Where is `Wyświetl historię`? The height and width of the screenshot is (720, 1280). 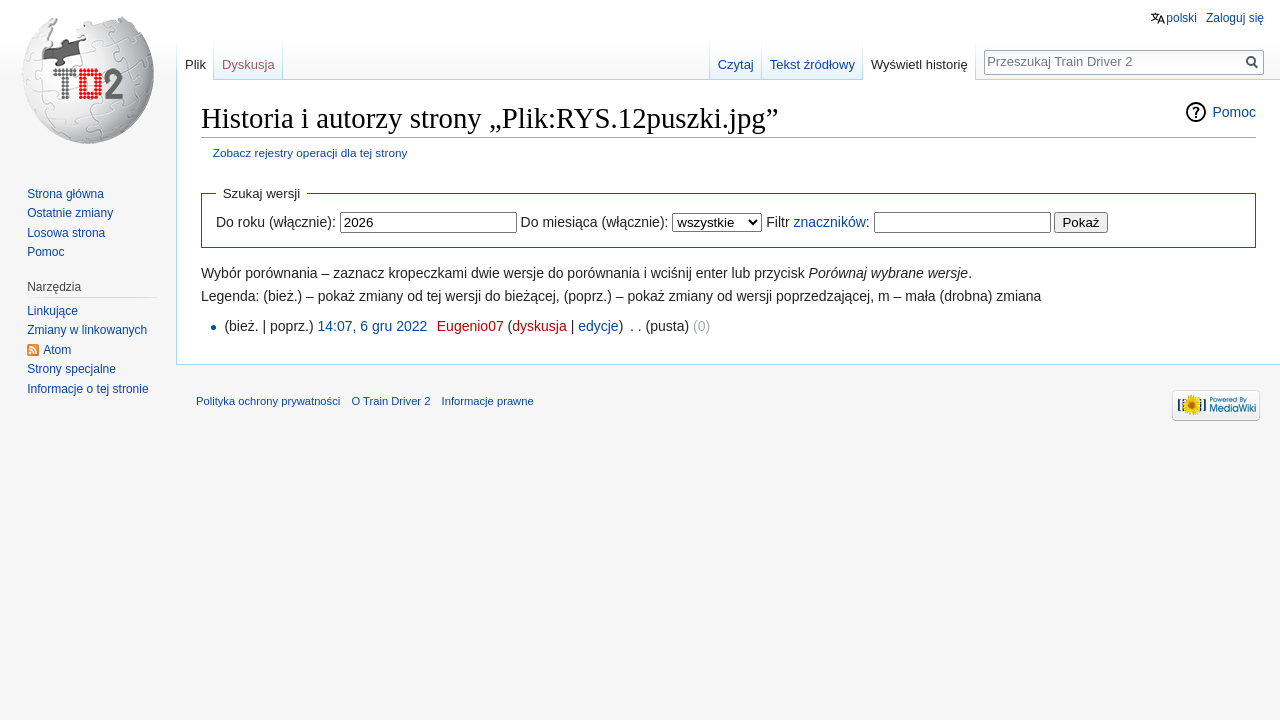
Wyświetl historię is located at coordinates (919, 64).